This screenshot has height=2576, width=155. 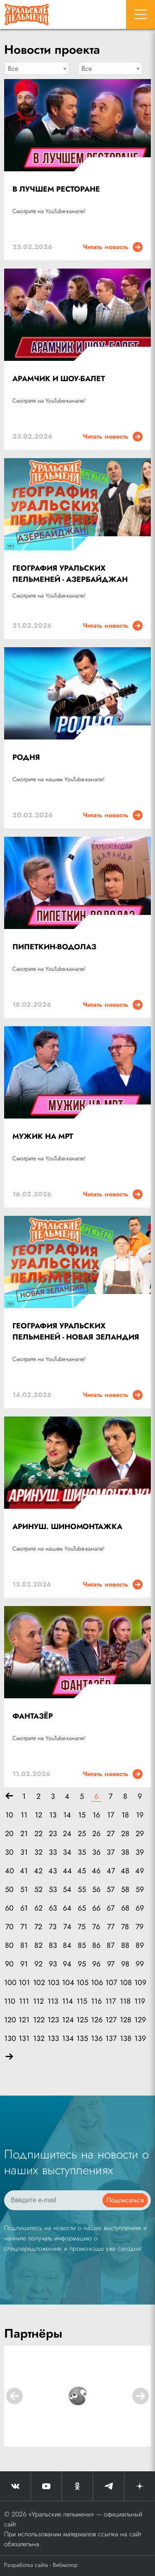 What do you see at coordinates (82, 1852) in the screenshot?
I see `35` at bounding box center [82, 1852].